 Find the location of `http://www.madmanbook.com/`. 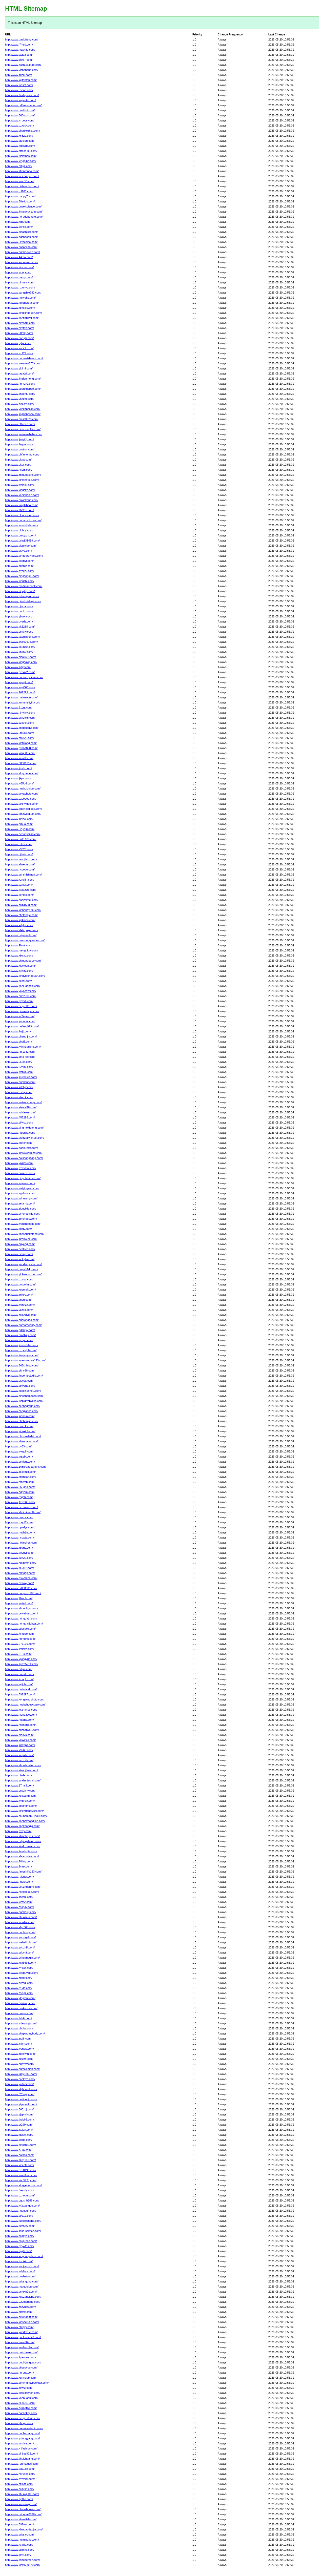

http://www.madmanbook.com/ is located at coordinates (23, 586).